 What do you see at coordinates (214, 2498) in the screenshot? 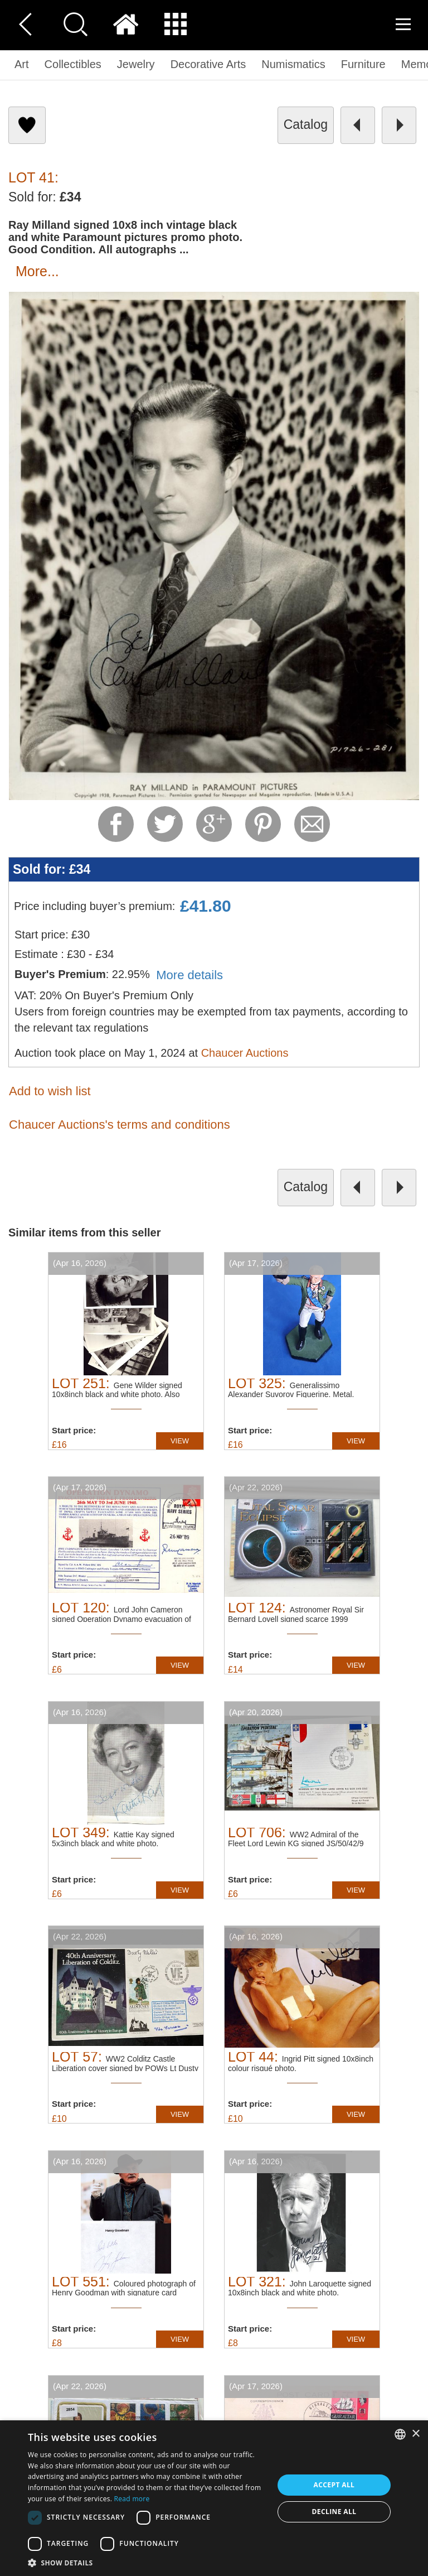
I see `[dialog]` at bounding box center [214, 2498].